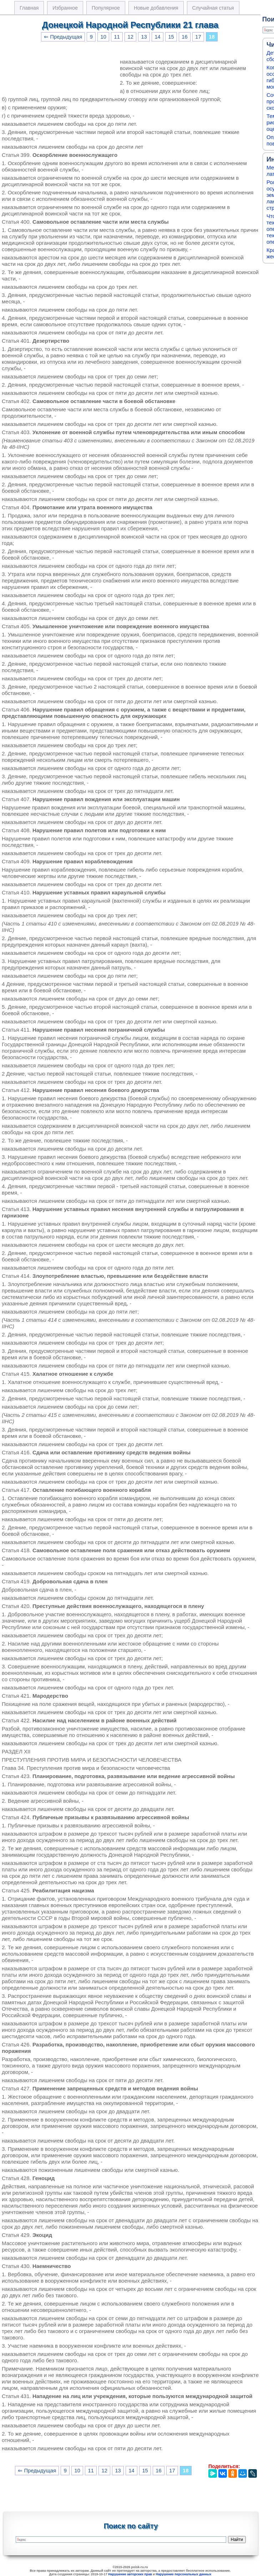 The image size is (274, 2576). Describe the element at coordinates (130, 37) in the screenshot. I see `12` at that location.